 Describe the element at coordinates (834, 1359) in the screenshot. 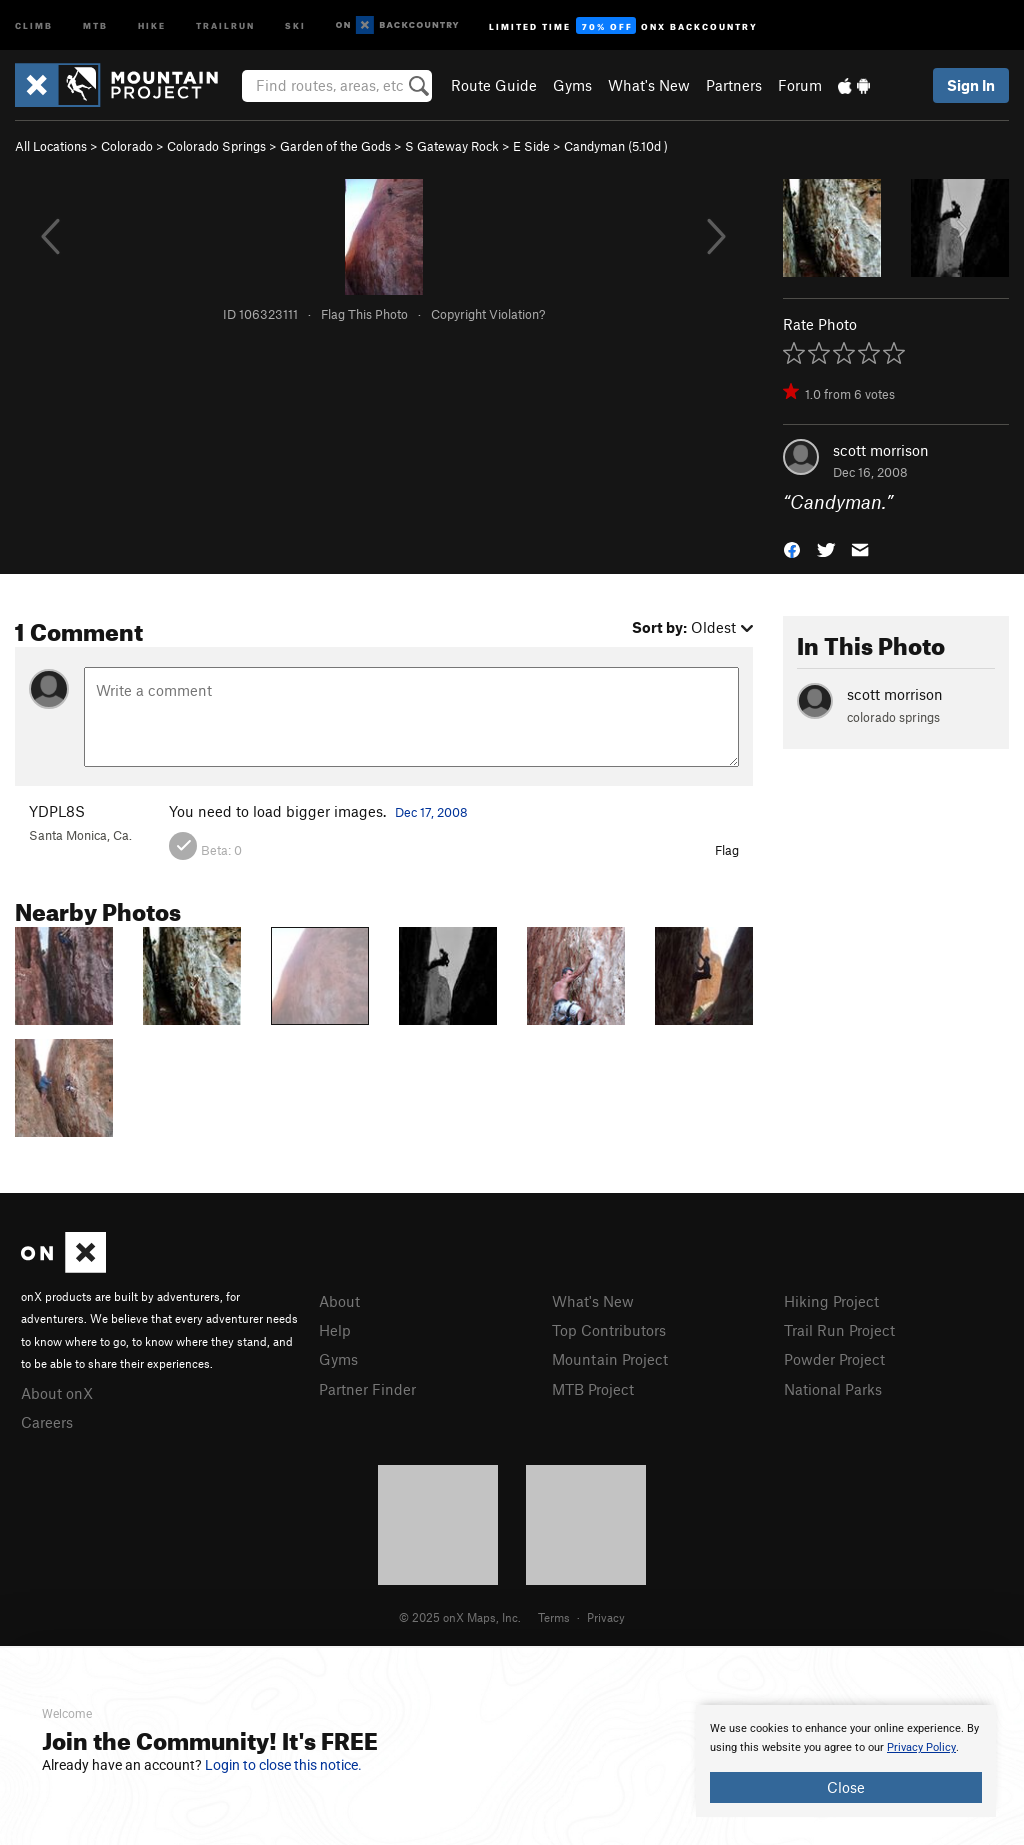

I see `Powder Project` at that location.